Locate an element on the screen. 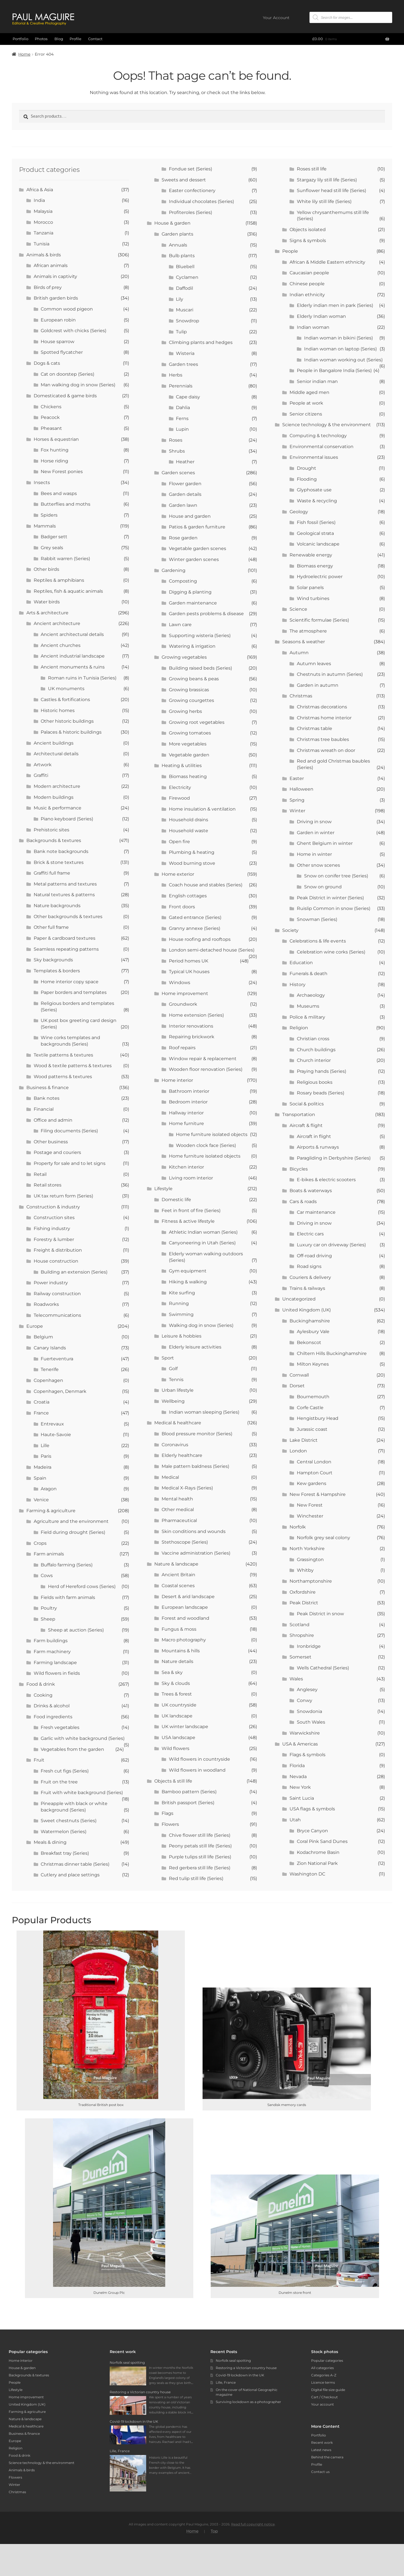  Geology is located at coordinates (299, 511).